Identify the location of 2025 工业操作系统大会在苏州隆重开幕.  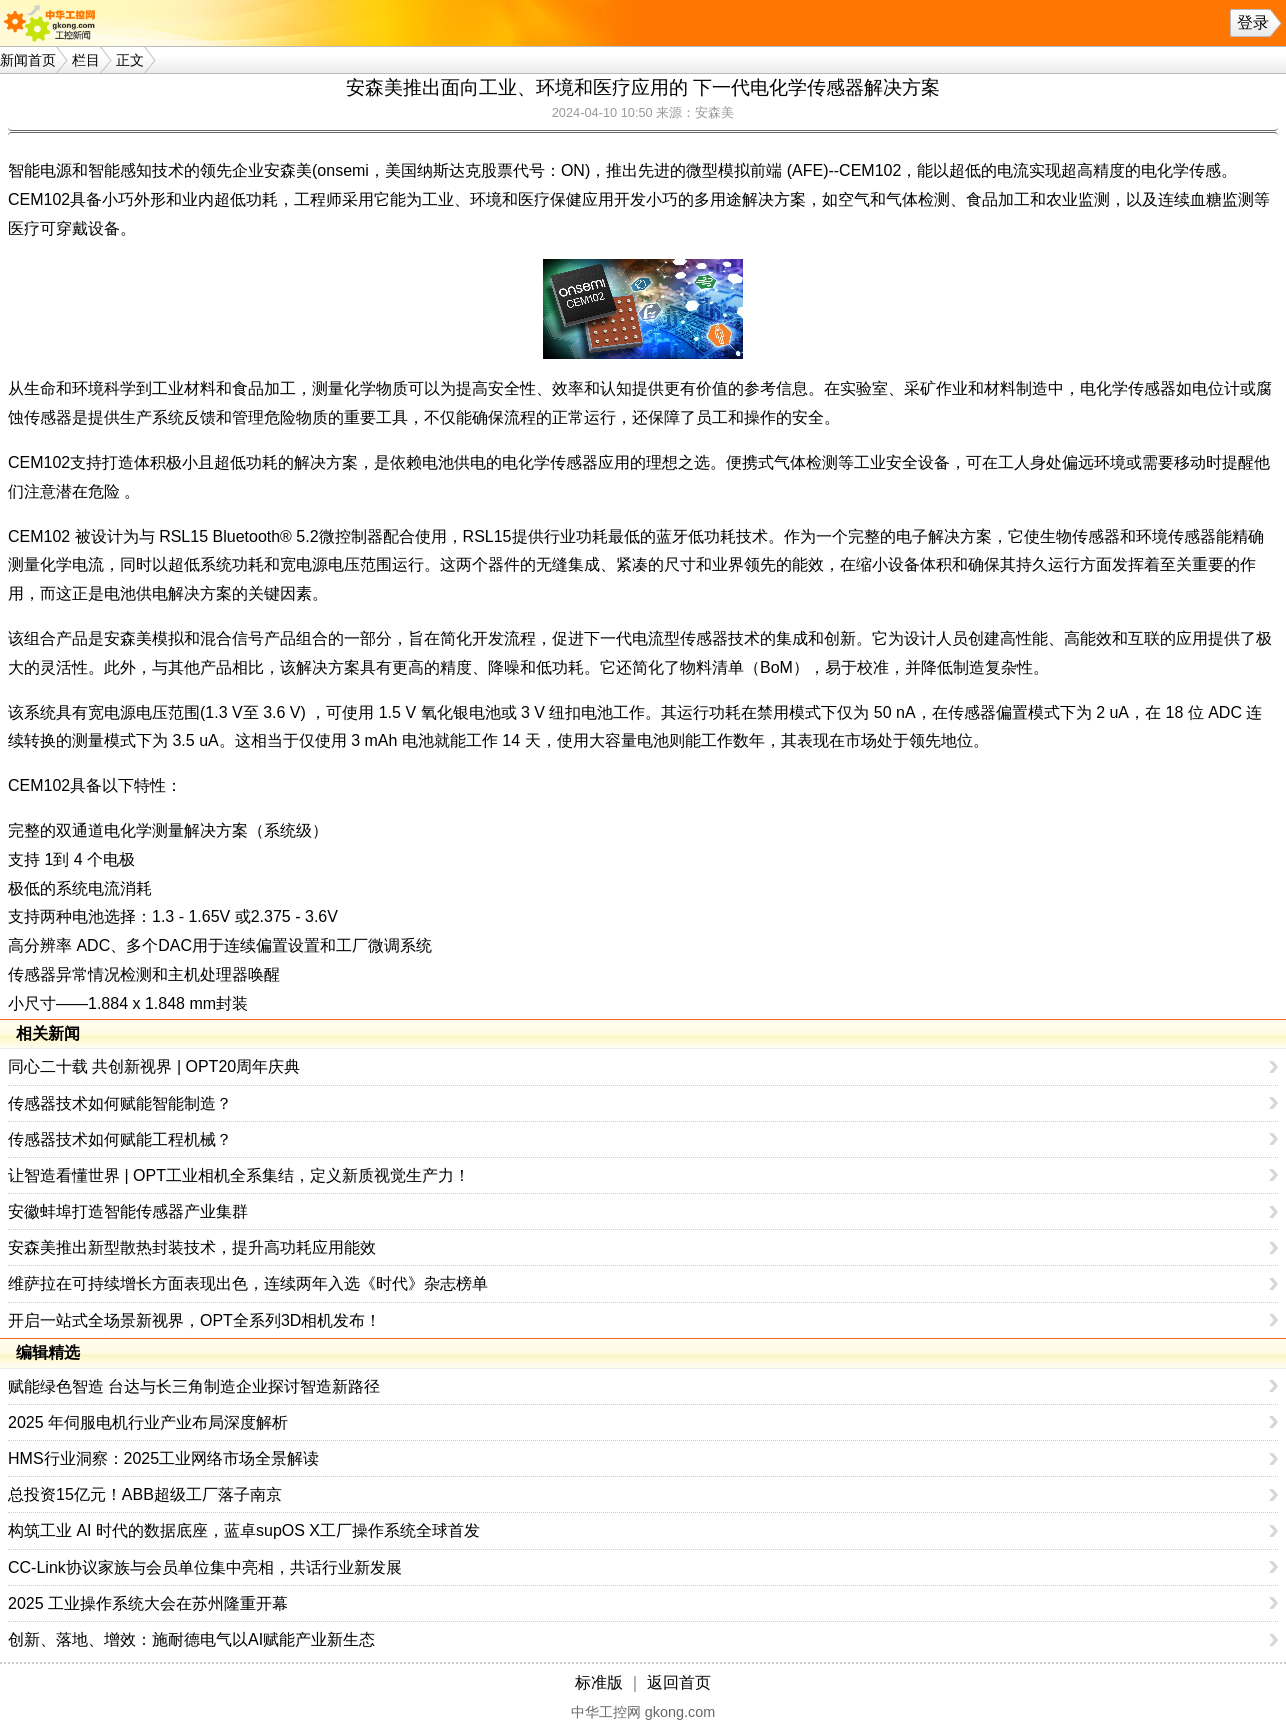
(148, 1603).